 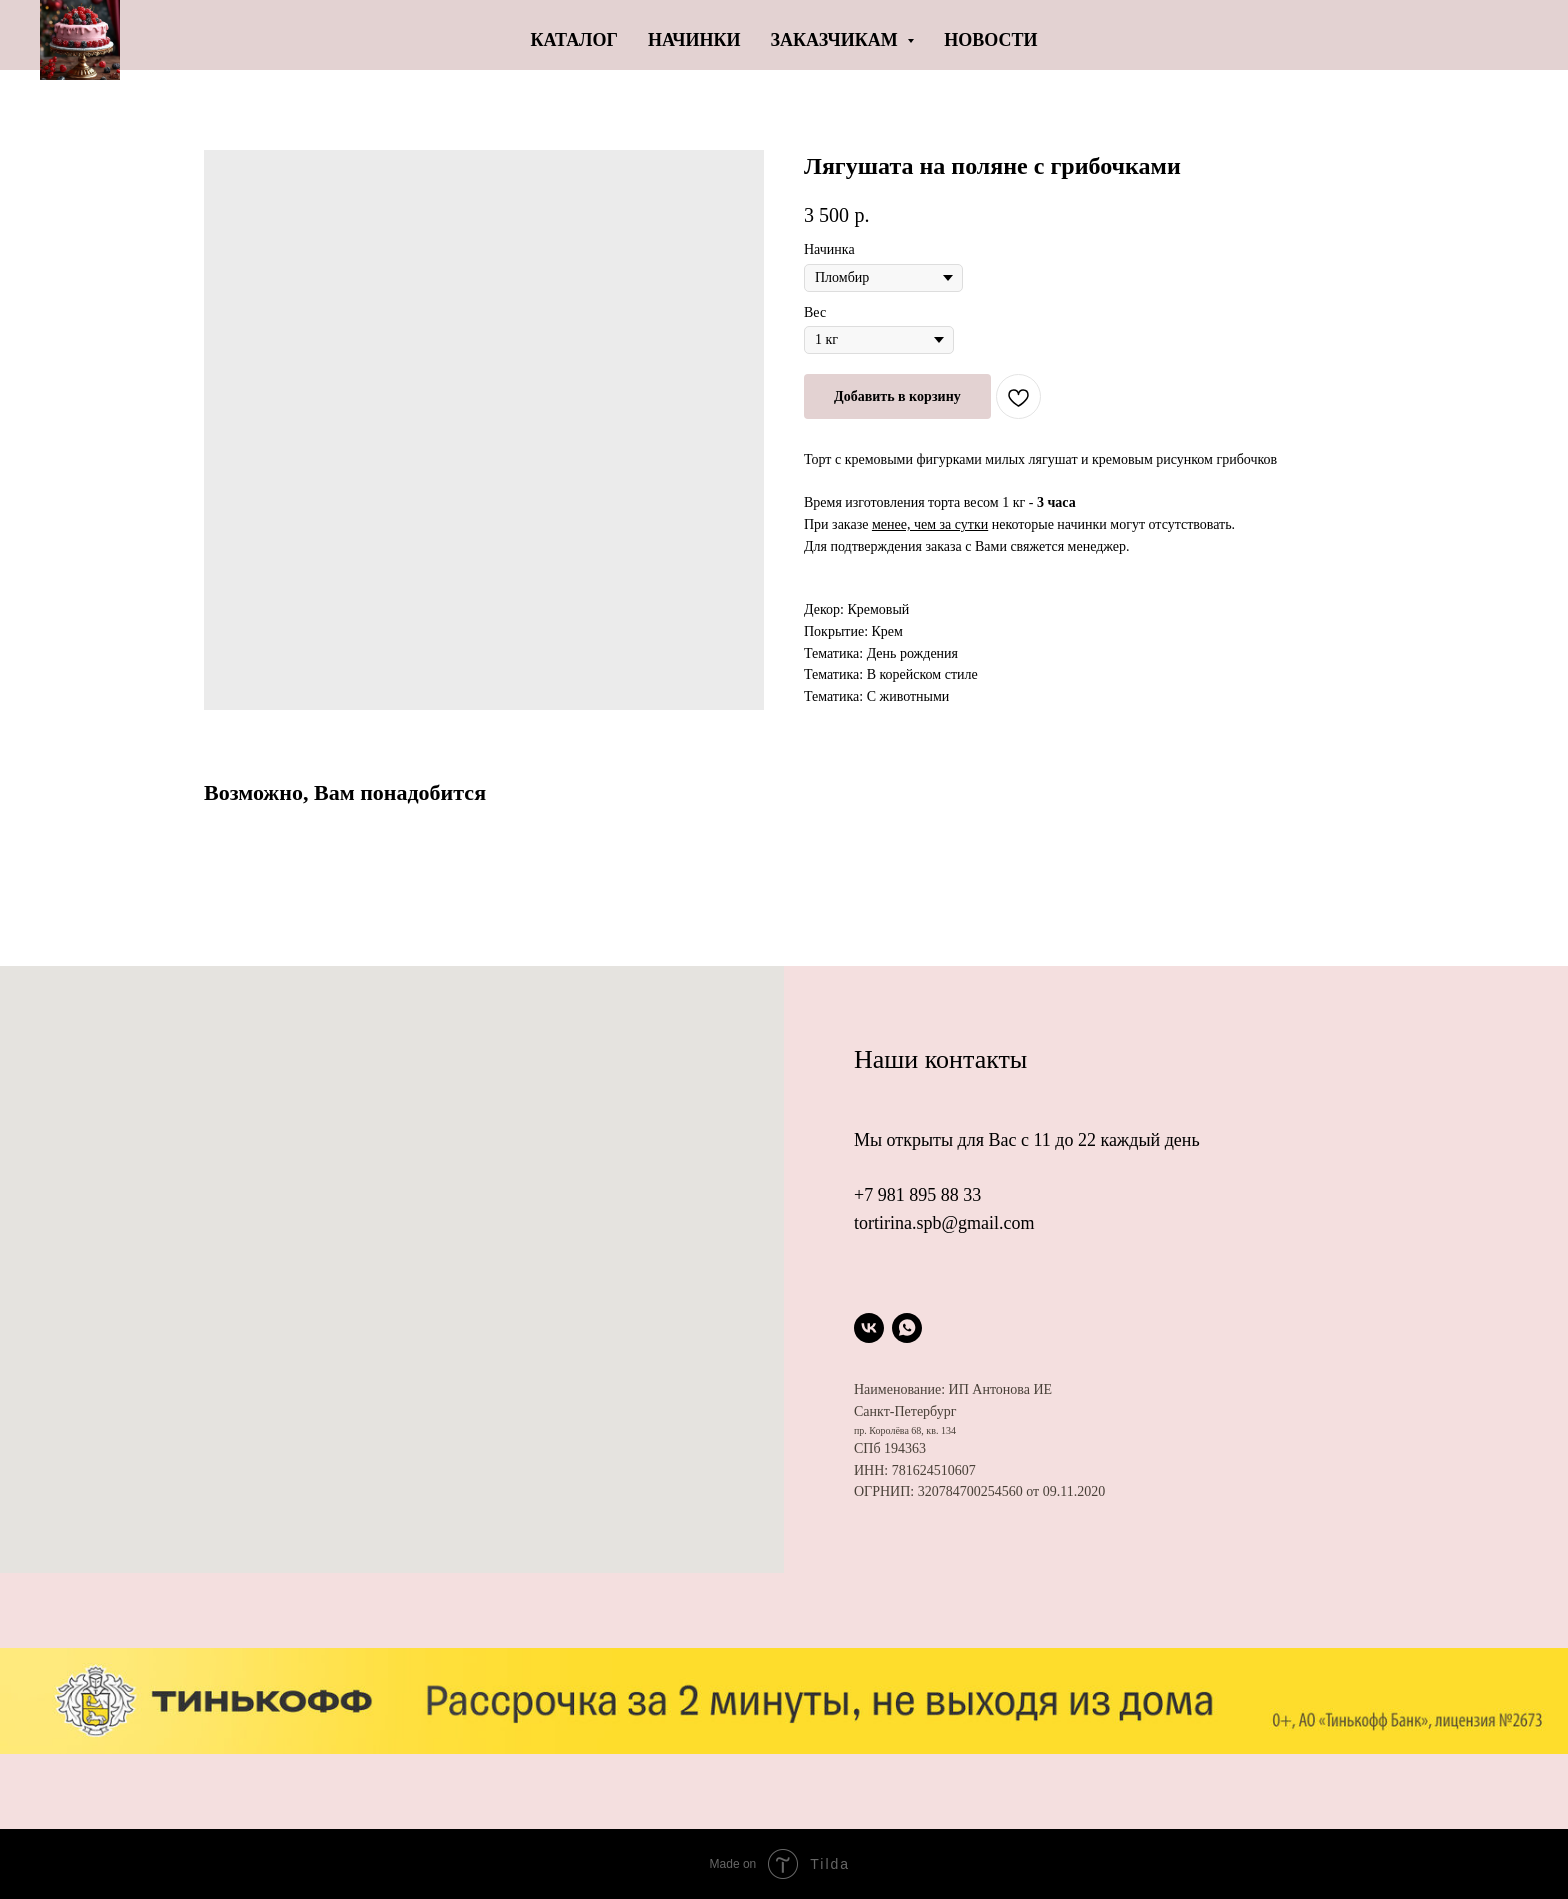 What do you see at coordinates (574, 40) in the screenshot?
I see `Каталог` at bounding box center [574, 40].